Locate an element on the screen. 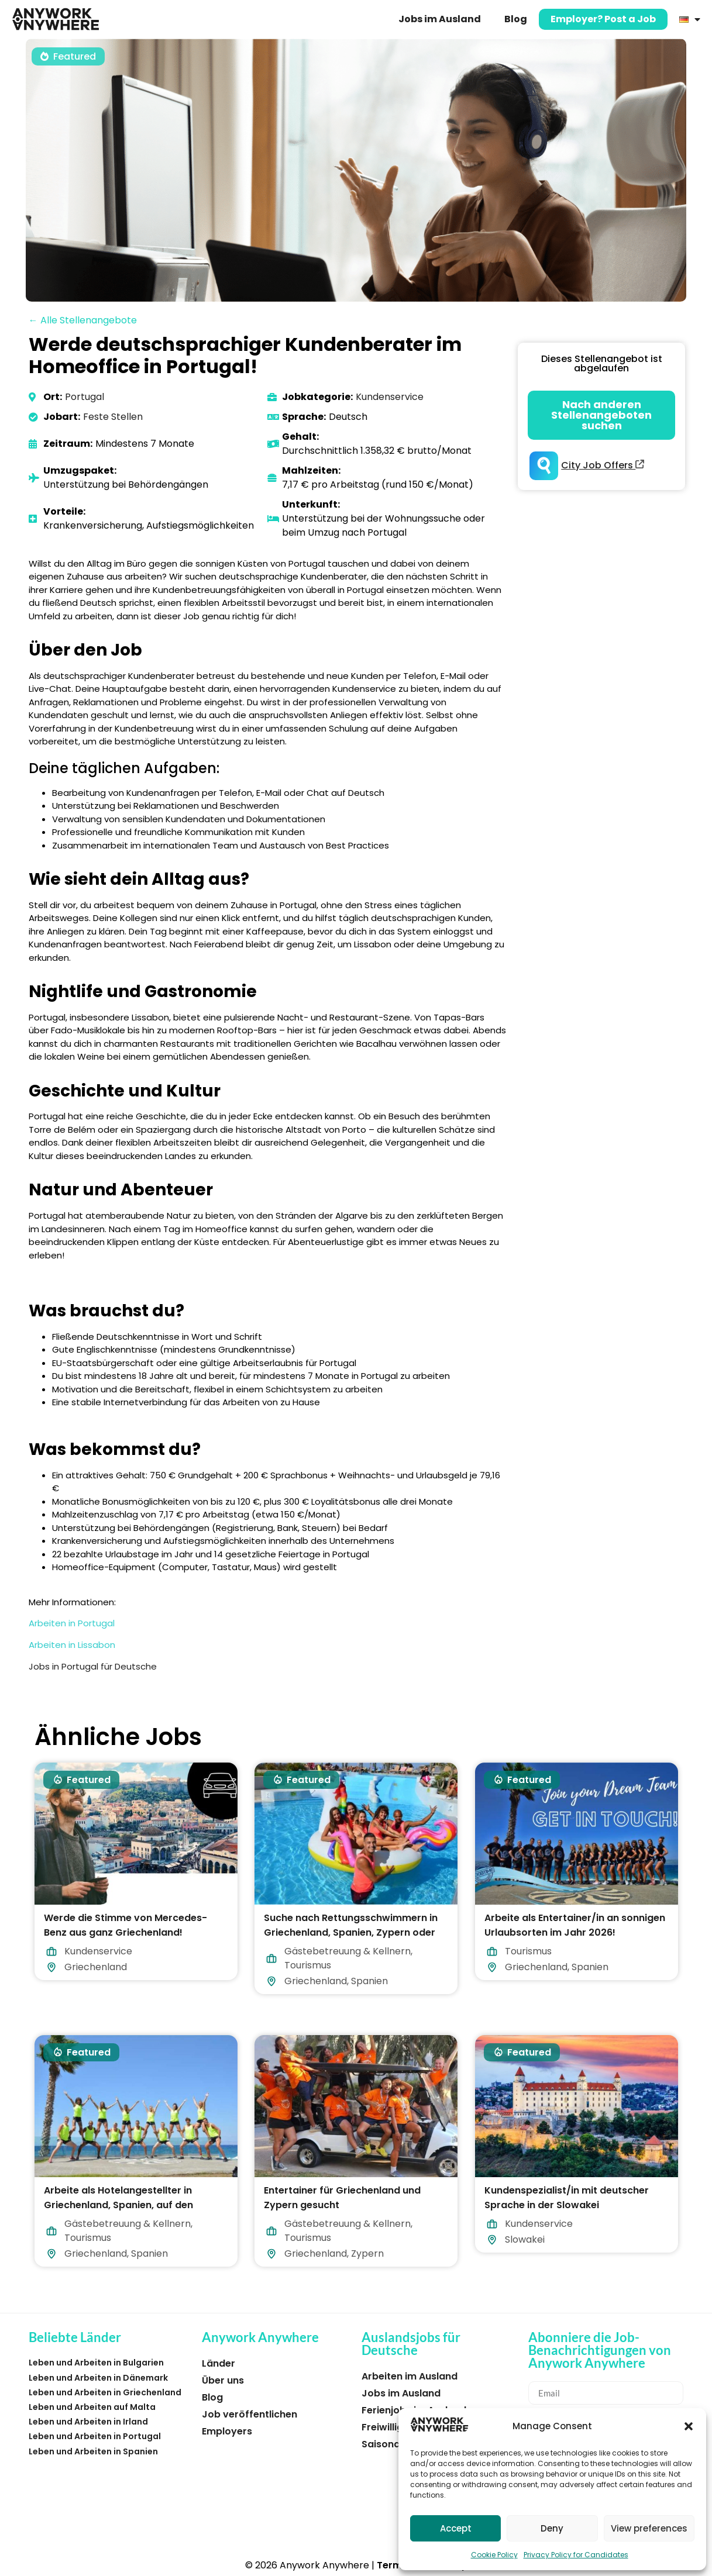  Leben und Arbeiten in Irland is located at coordinates (88, 2421).